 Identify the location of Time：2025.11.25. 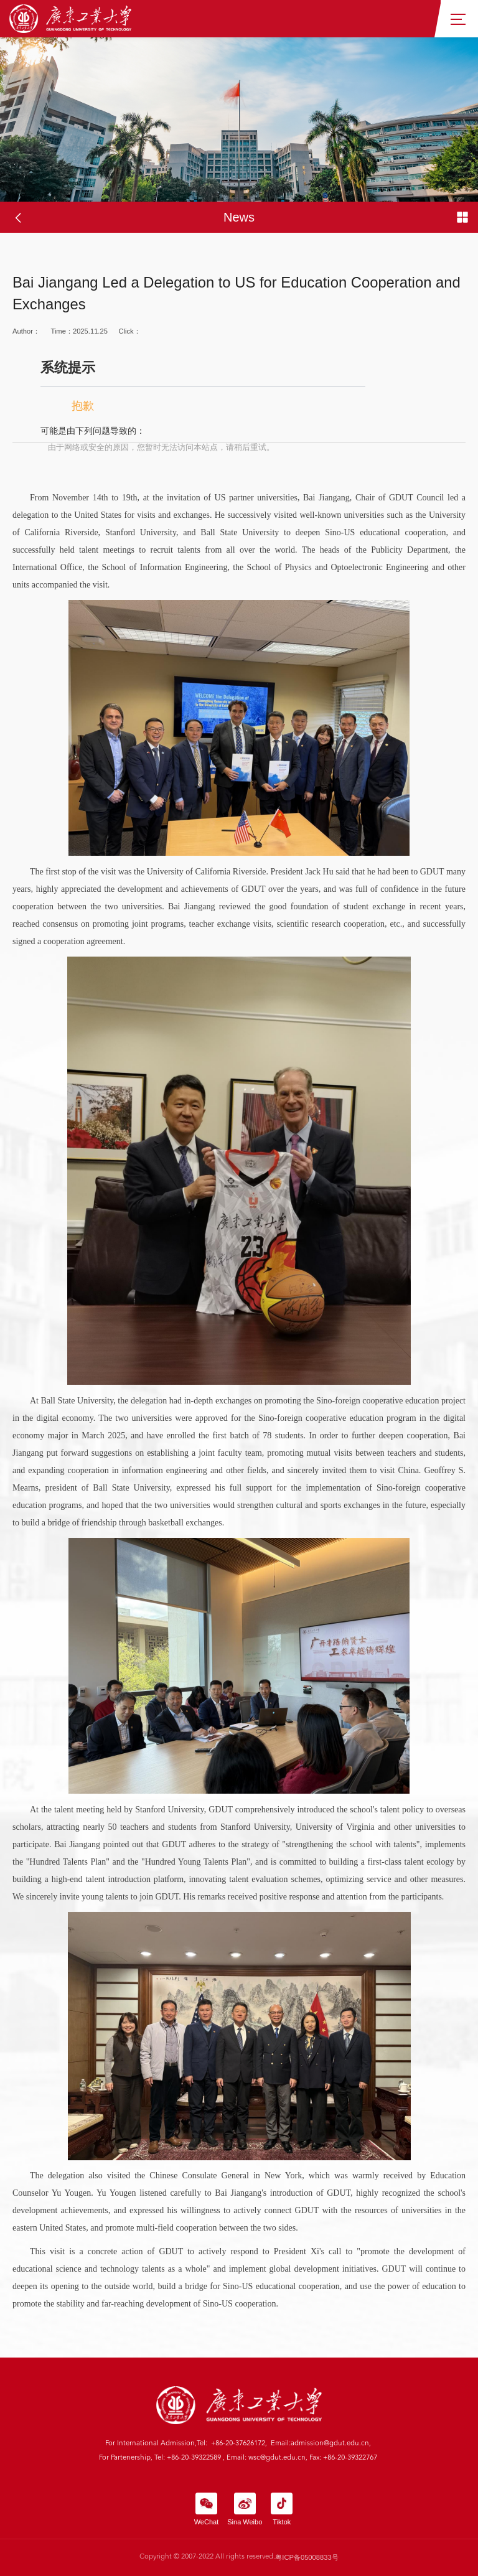
(78, 331).